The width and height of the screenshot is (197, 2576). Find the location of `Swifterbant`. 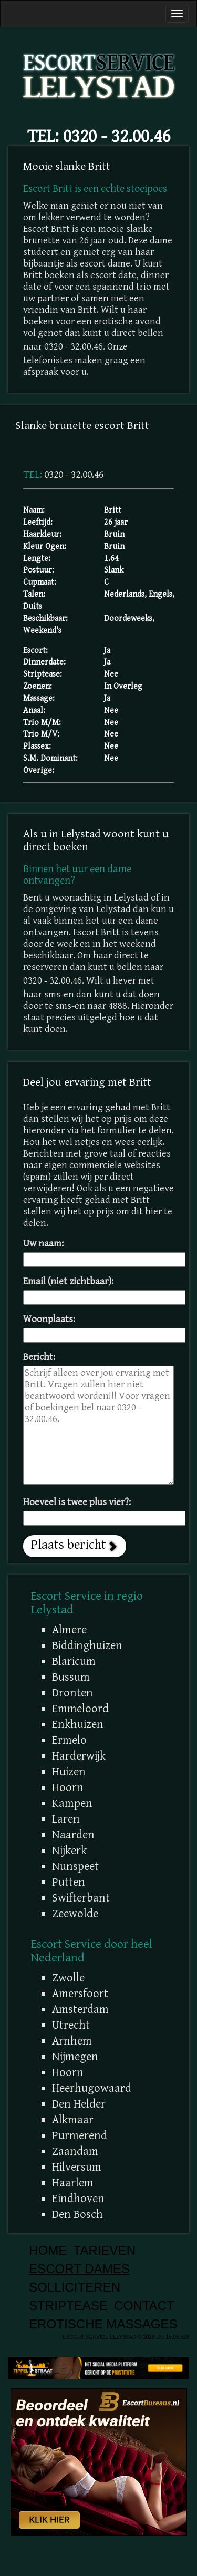

Swifterbant is located at coordinates (81, 1898).